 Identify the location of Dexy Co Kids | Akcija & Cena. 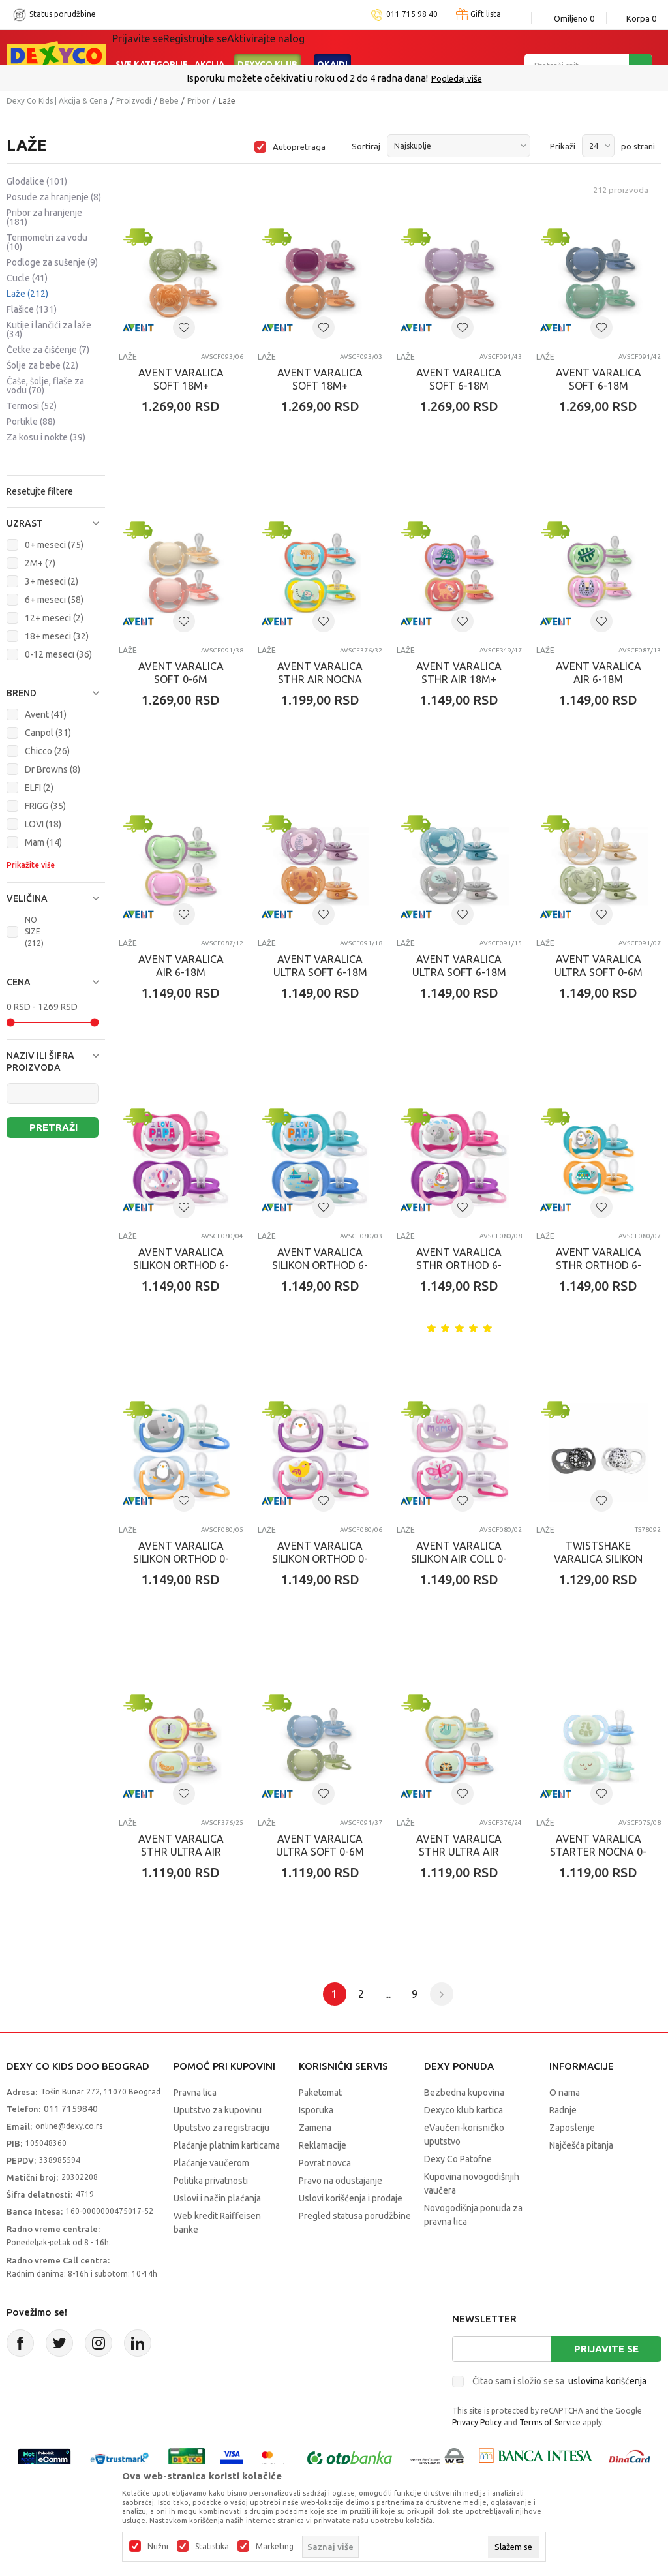
(57, 101).